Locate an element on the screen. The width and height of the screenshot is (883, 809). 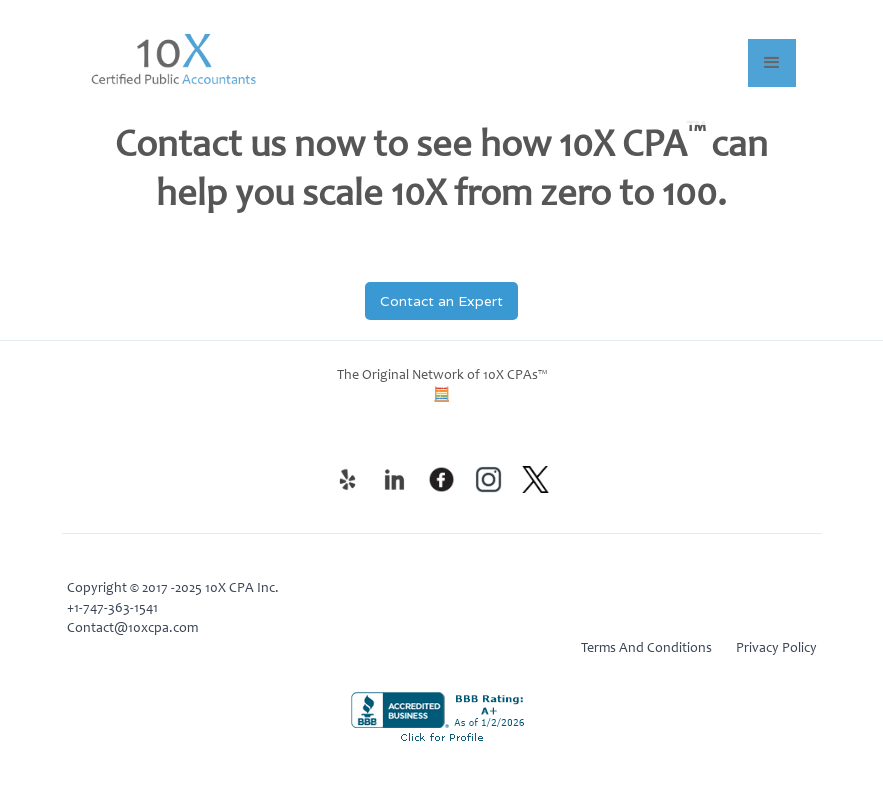
Contact an Expert is located at coordinates (441, 301).